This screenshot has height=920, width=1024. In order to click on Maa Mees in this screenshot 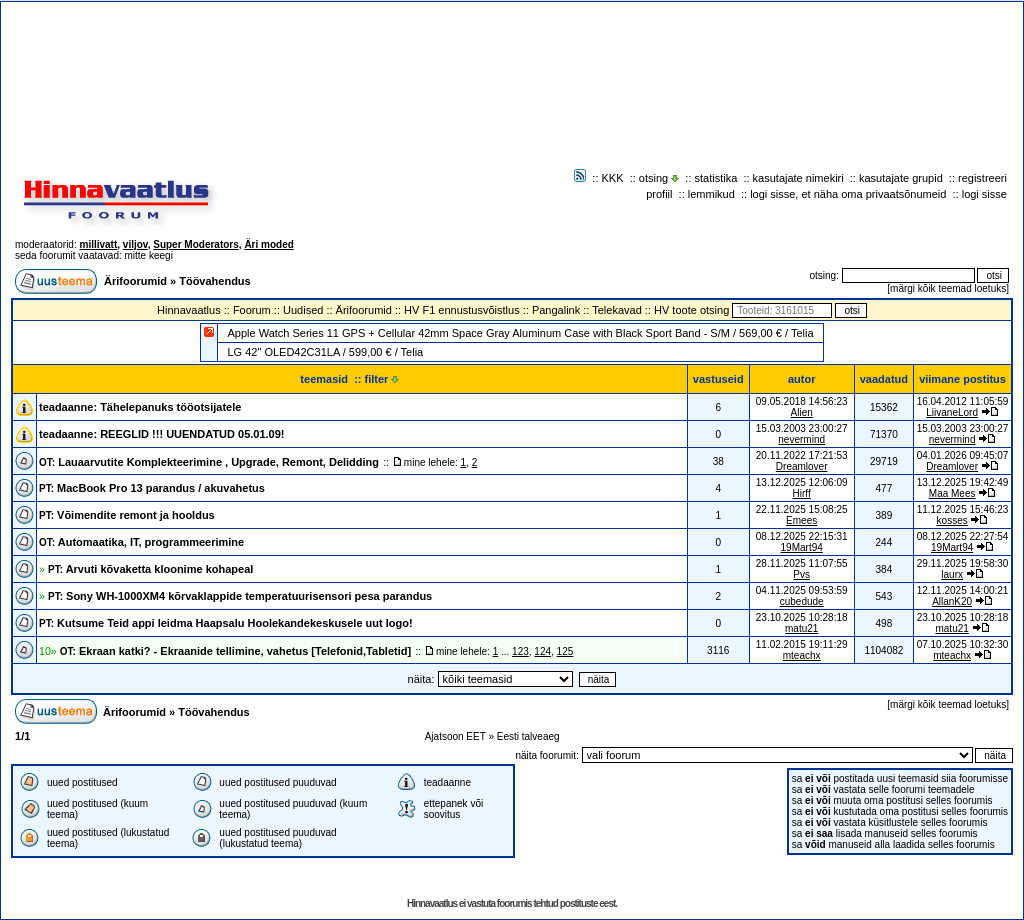, I will do `click(952, 493)`.